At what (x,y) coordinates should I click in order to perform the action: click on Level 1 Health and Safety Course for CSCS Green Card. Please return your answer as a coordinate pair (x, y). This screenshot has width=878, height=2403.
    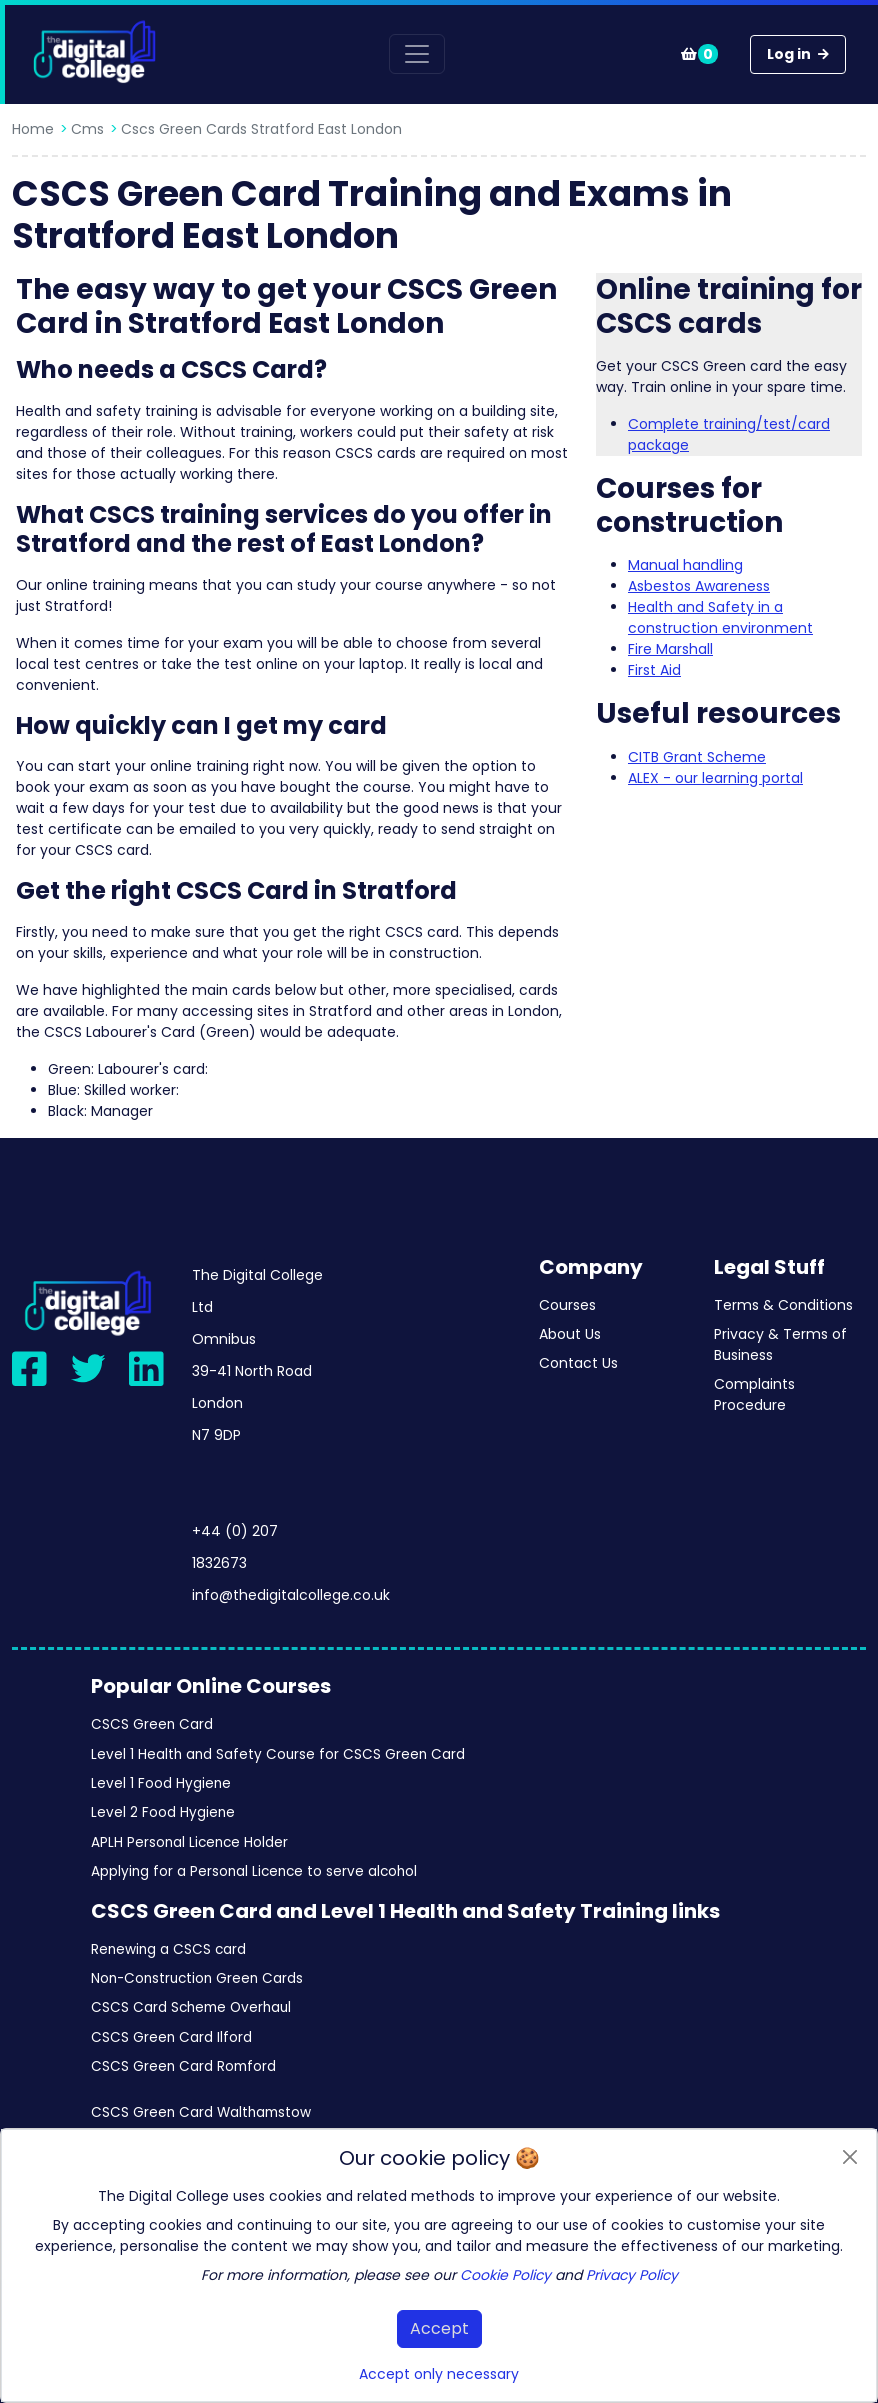
    Looking at the image, I should click on (278, 1754).